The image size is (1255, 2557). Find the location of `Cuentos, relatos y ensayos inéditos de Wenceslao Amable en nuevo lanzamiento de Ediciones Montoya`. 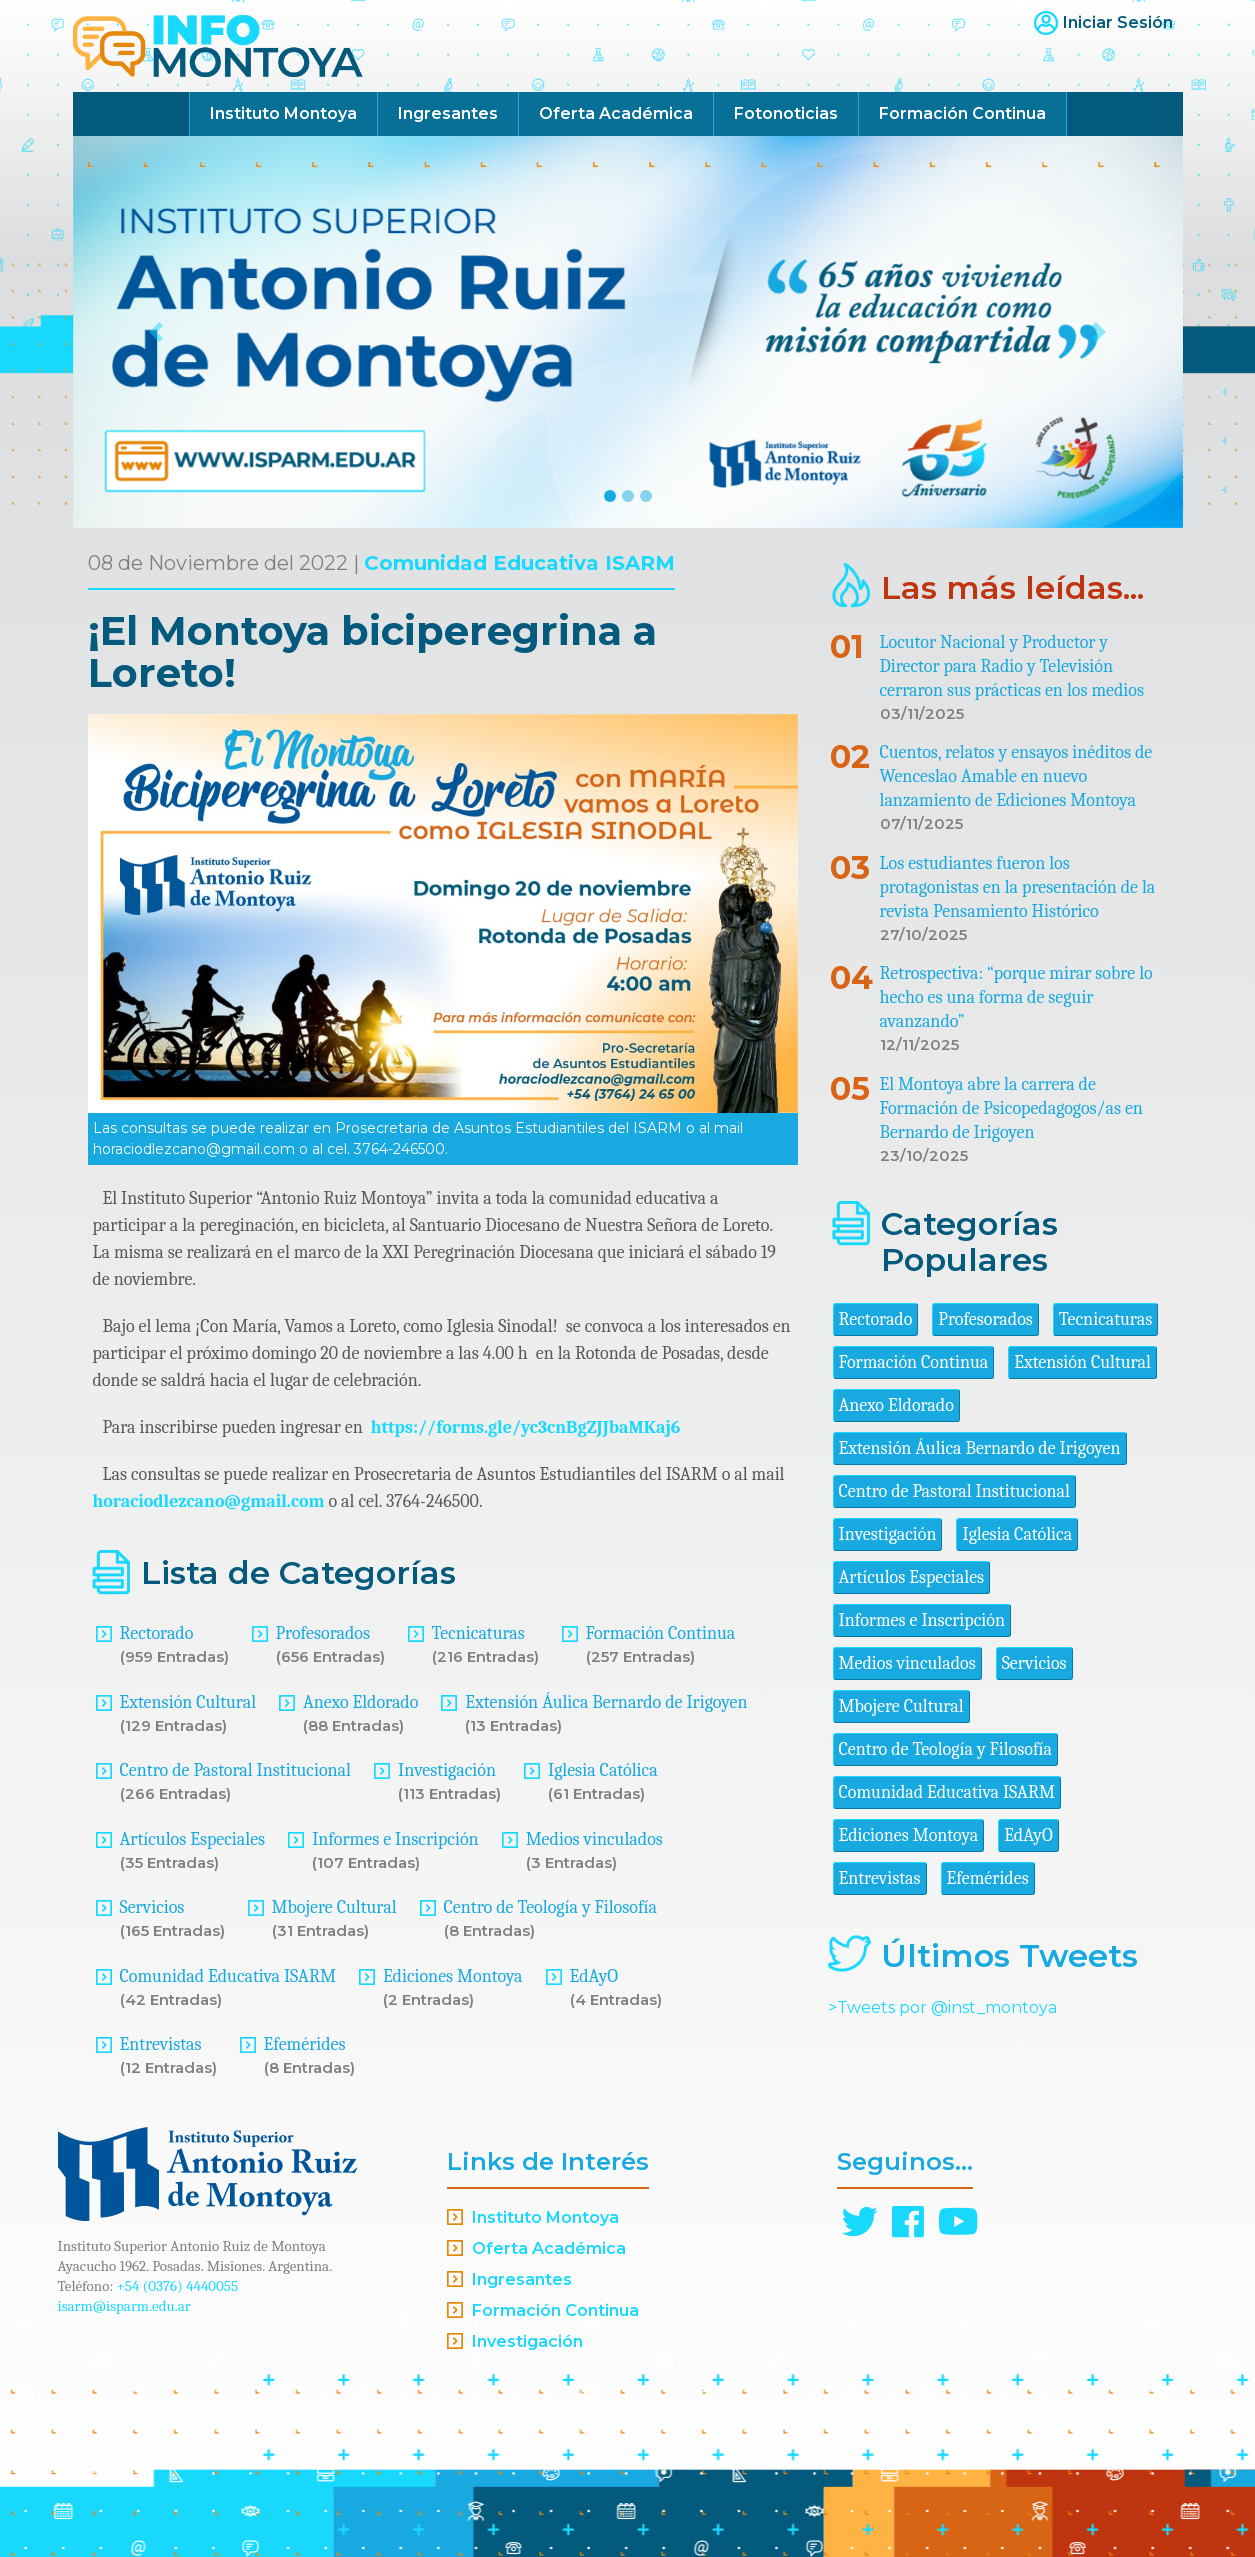

Cuentos, relatos y ensayos inéditos de Wenceslao Amable en nuevo lanzamiento de Ediciones Montoya is located at coordinates (1016, 776).